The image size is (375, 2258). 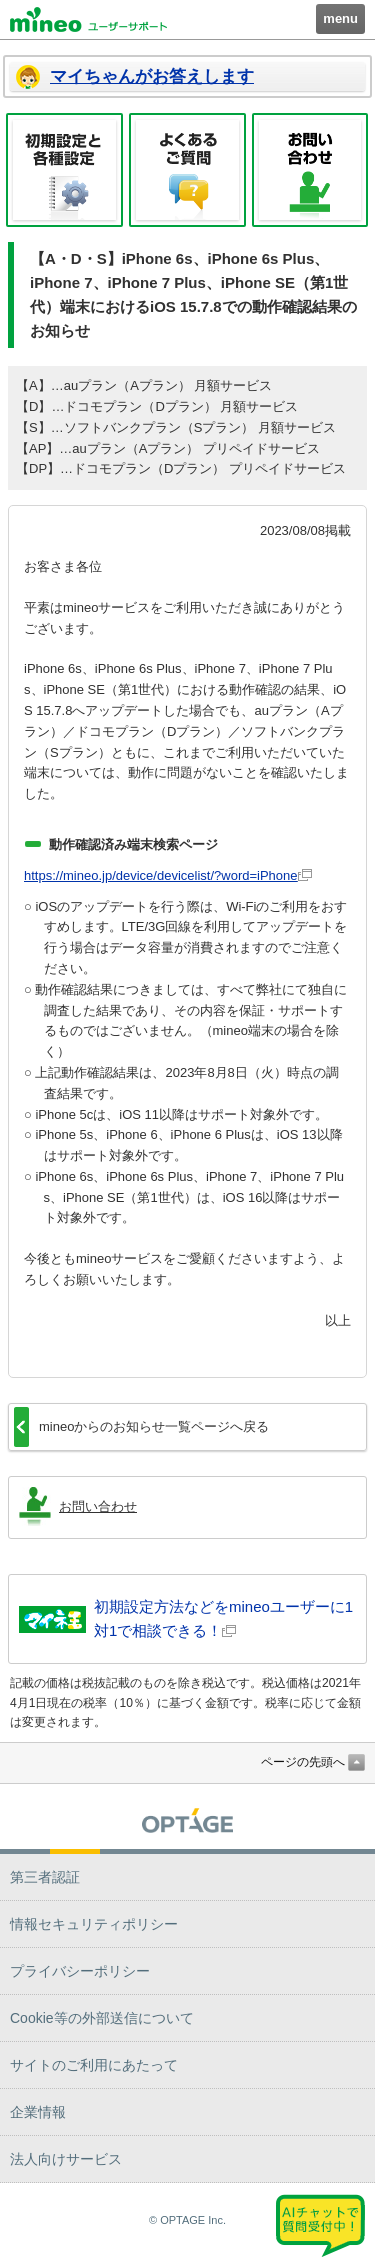 I want to click on 法人向けサービス, so click(x=66, y=2159).